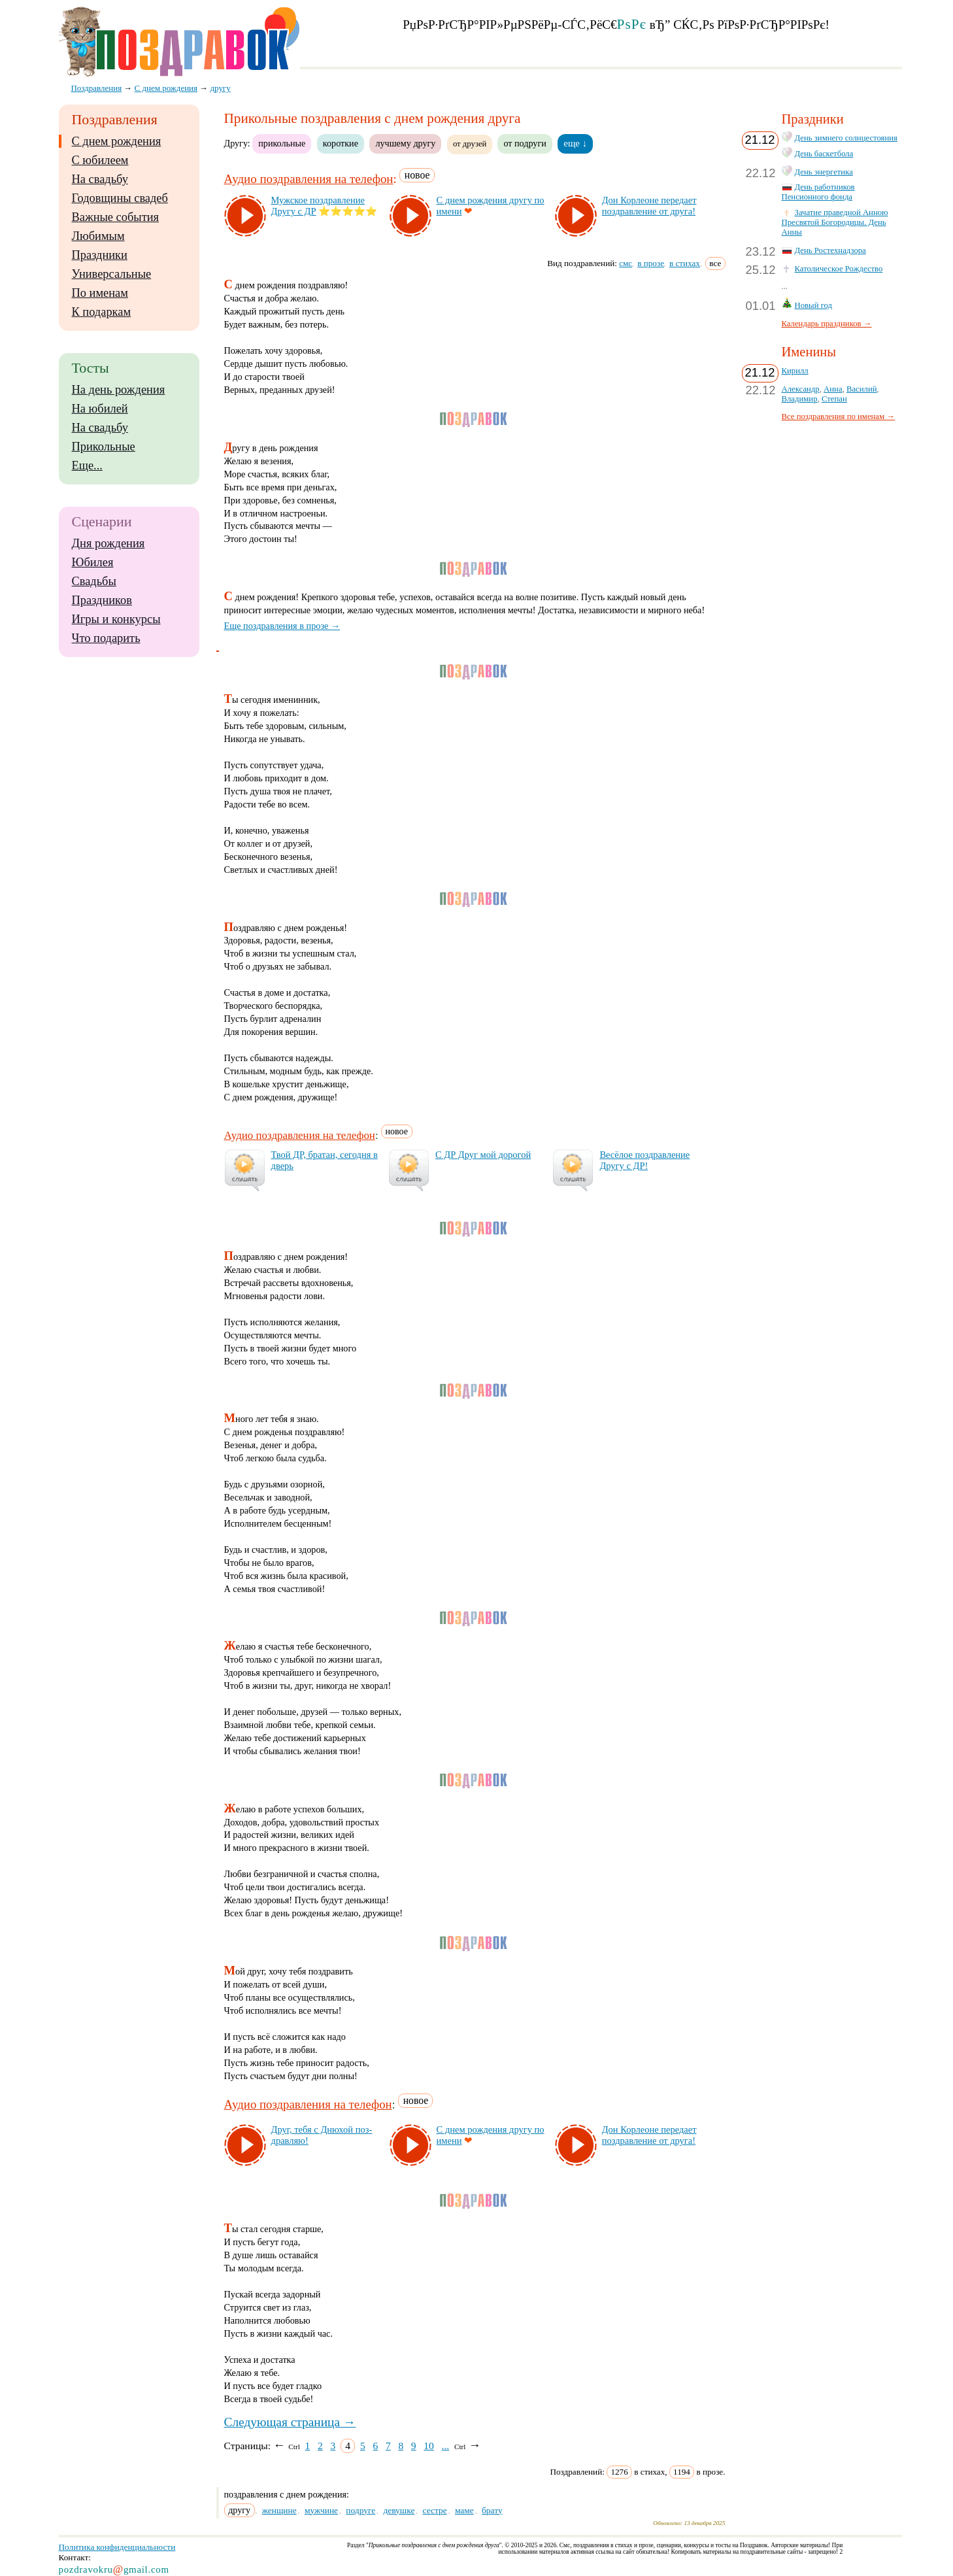 Image resolution: width=953 pixels, height=2576 pixels. I want to click on смс, so click(625, 263).